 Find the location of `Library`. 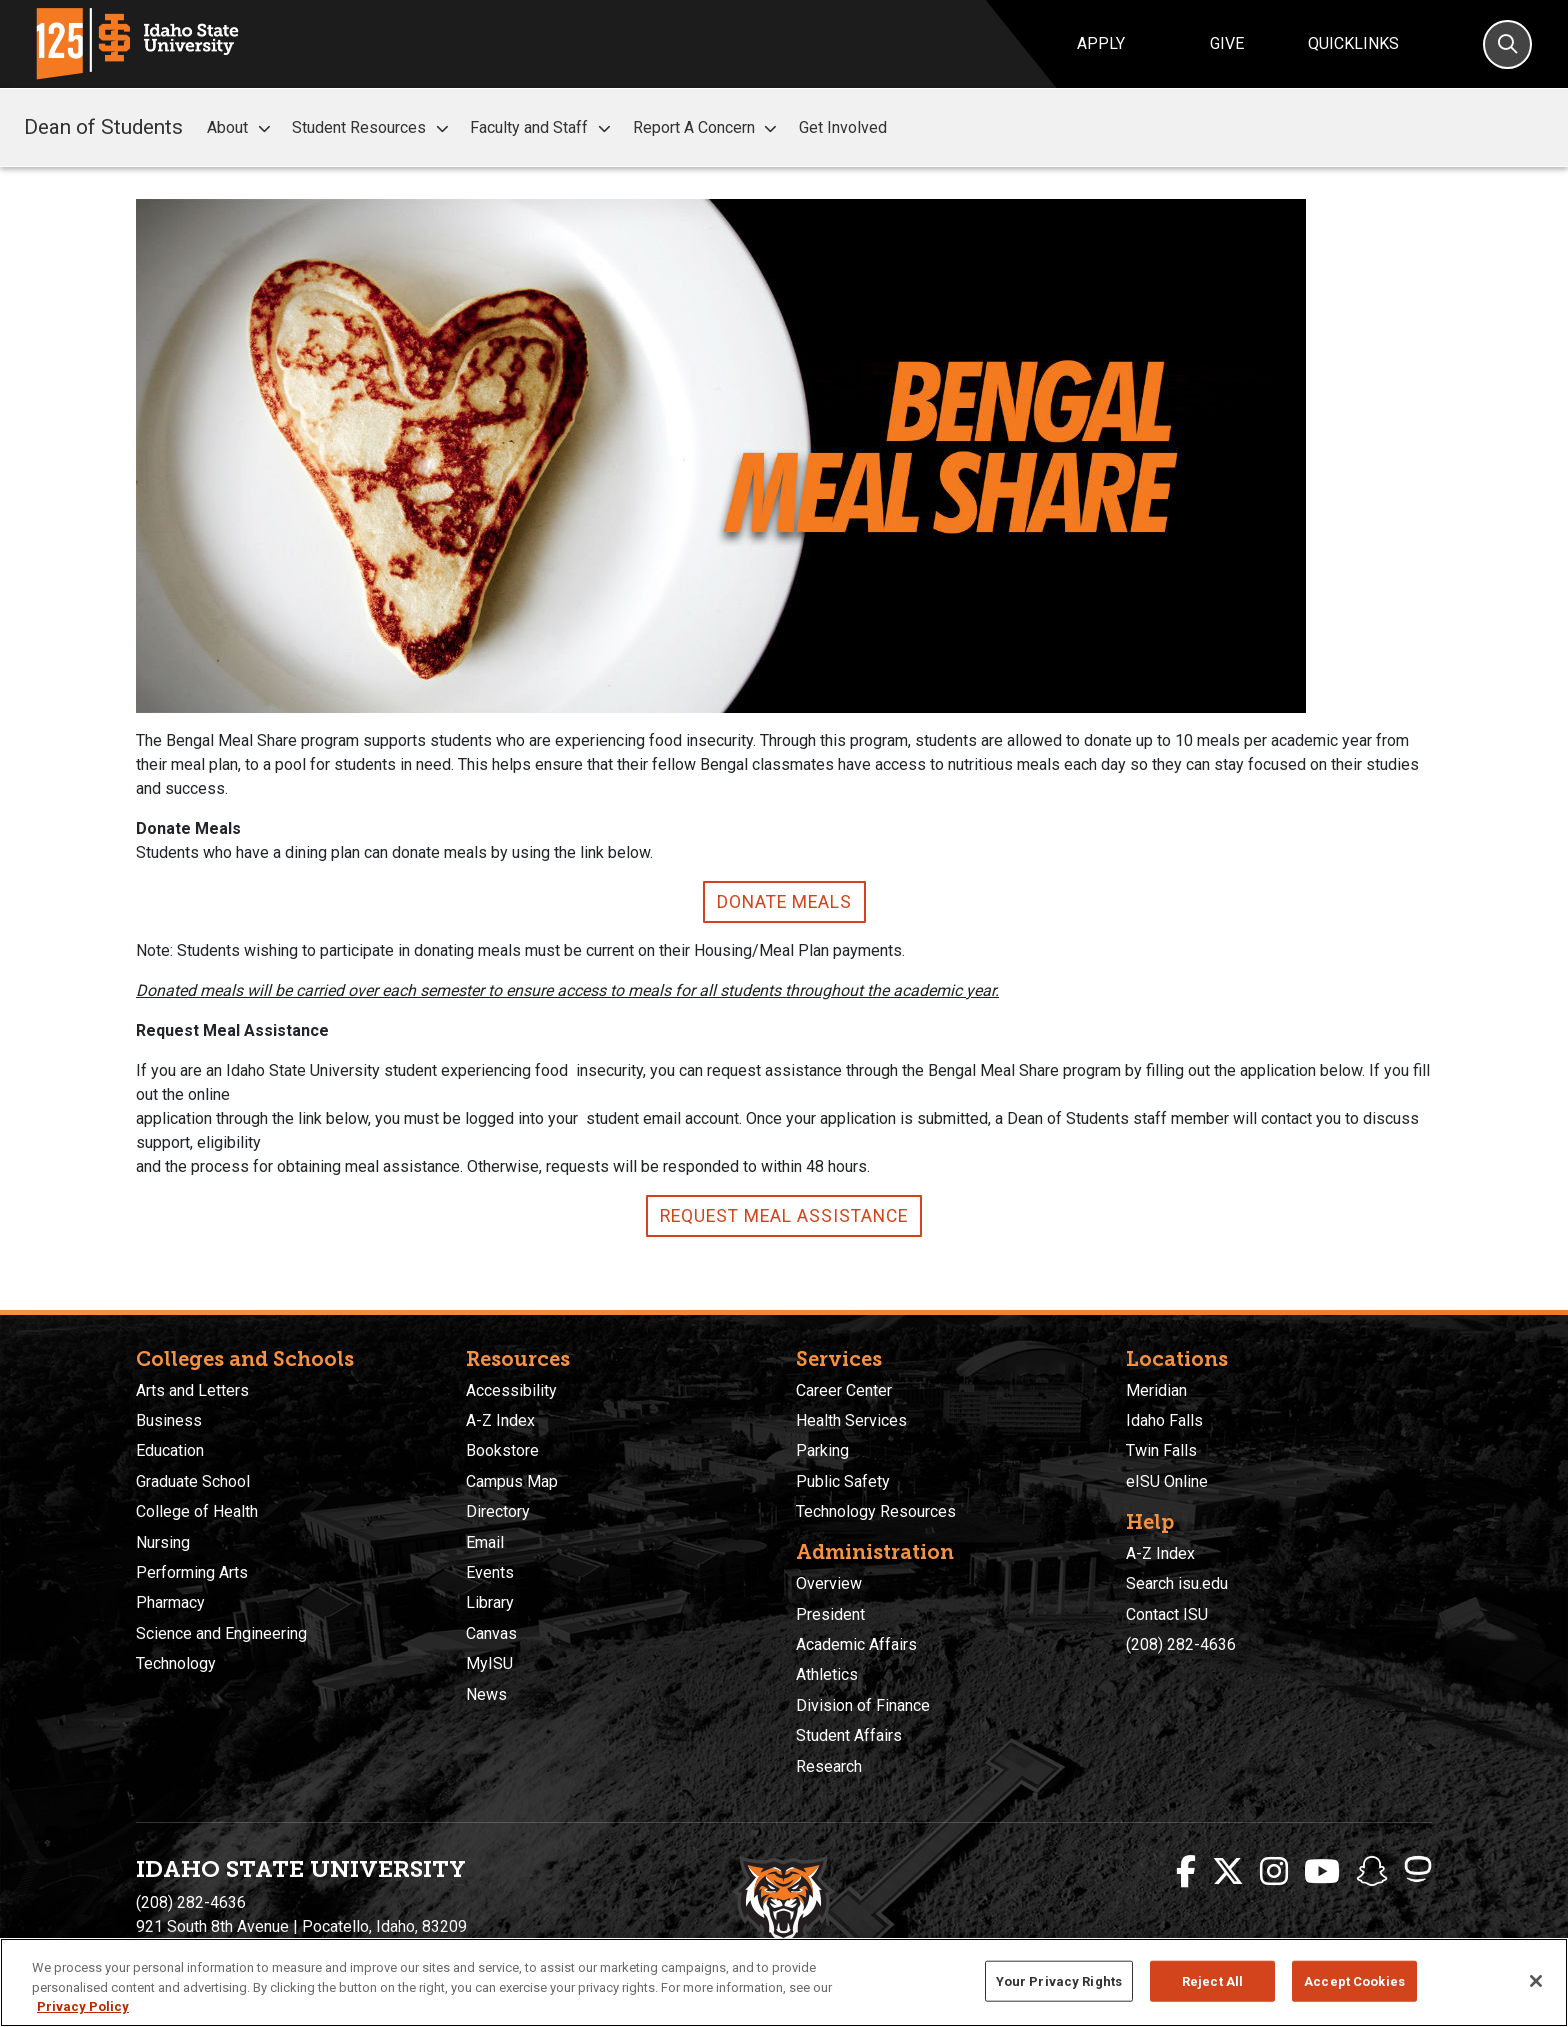

Library is located at coordinates (490, 1602).